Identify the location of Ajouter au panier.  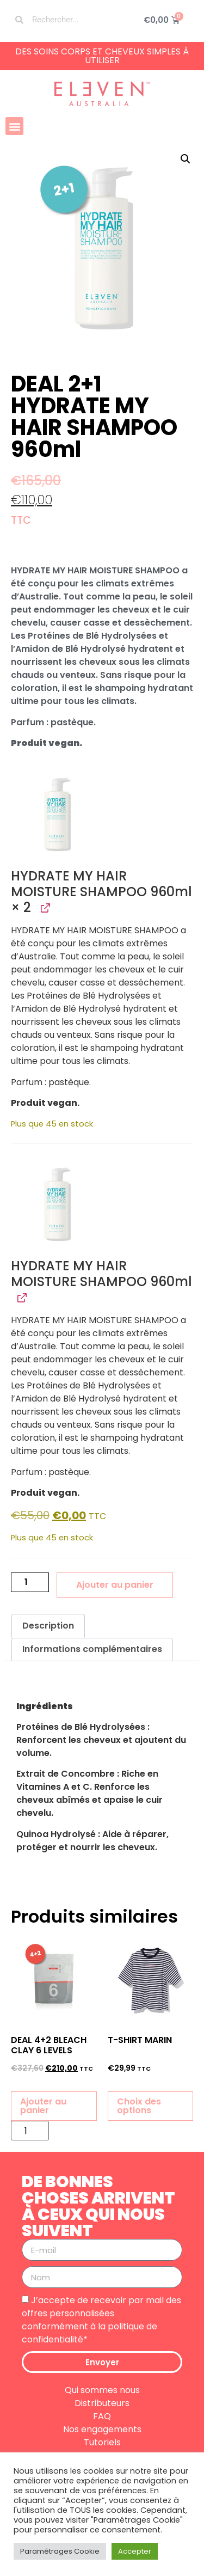
(114, 1584).